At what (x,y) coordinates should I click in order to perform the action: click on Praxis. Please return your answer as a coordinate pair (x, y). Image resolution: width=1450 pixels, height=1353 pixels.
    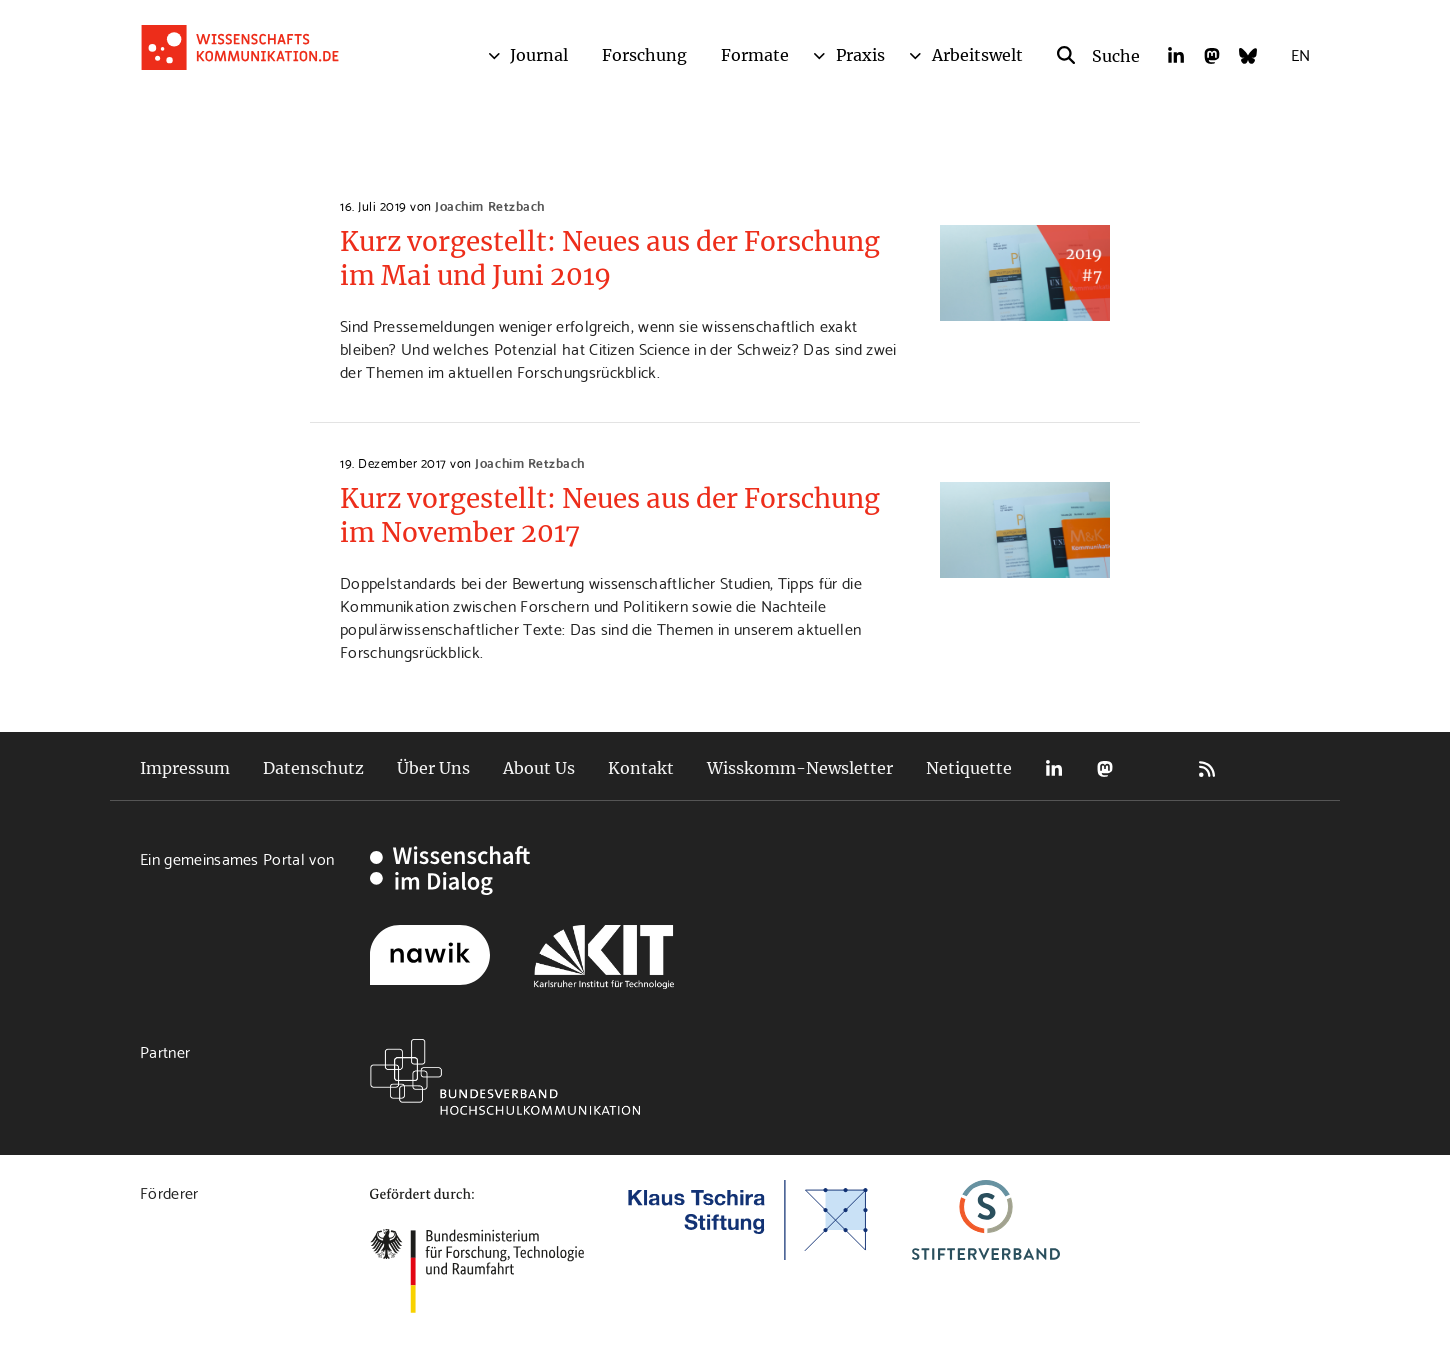
    Looking at the image, I should click on (860, 55).